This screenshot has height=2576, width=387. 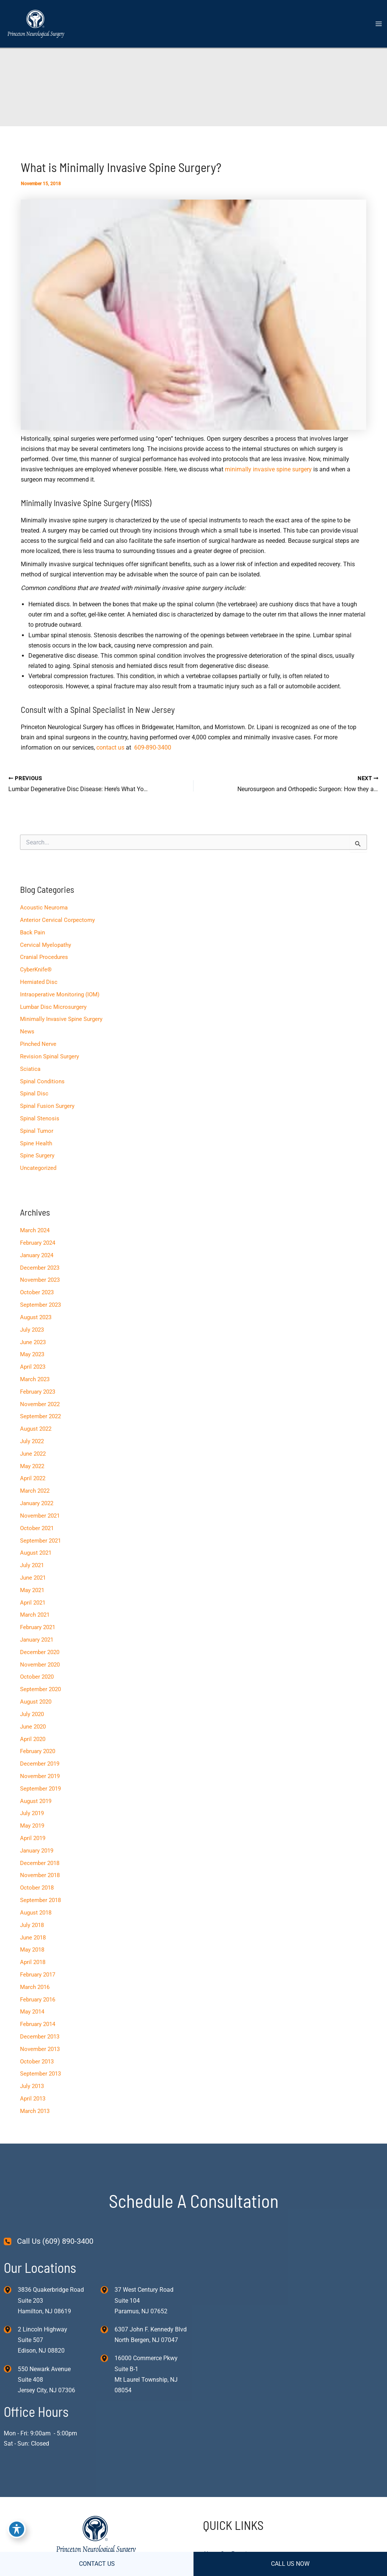 What do you see at coordinates (40, 1416) in the screenshot?
I see `September 2022` at bounding box center [40, 1416].